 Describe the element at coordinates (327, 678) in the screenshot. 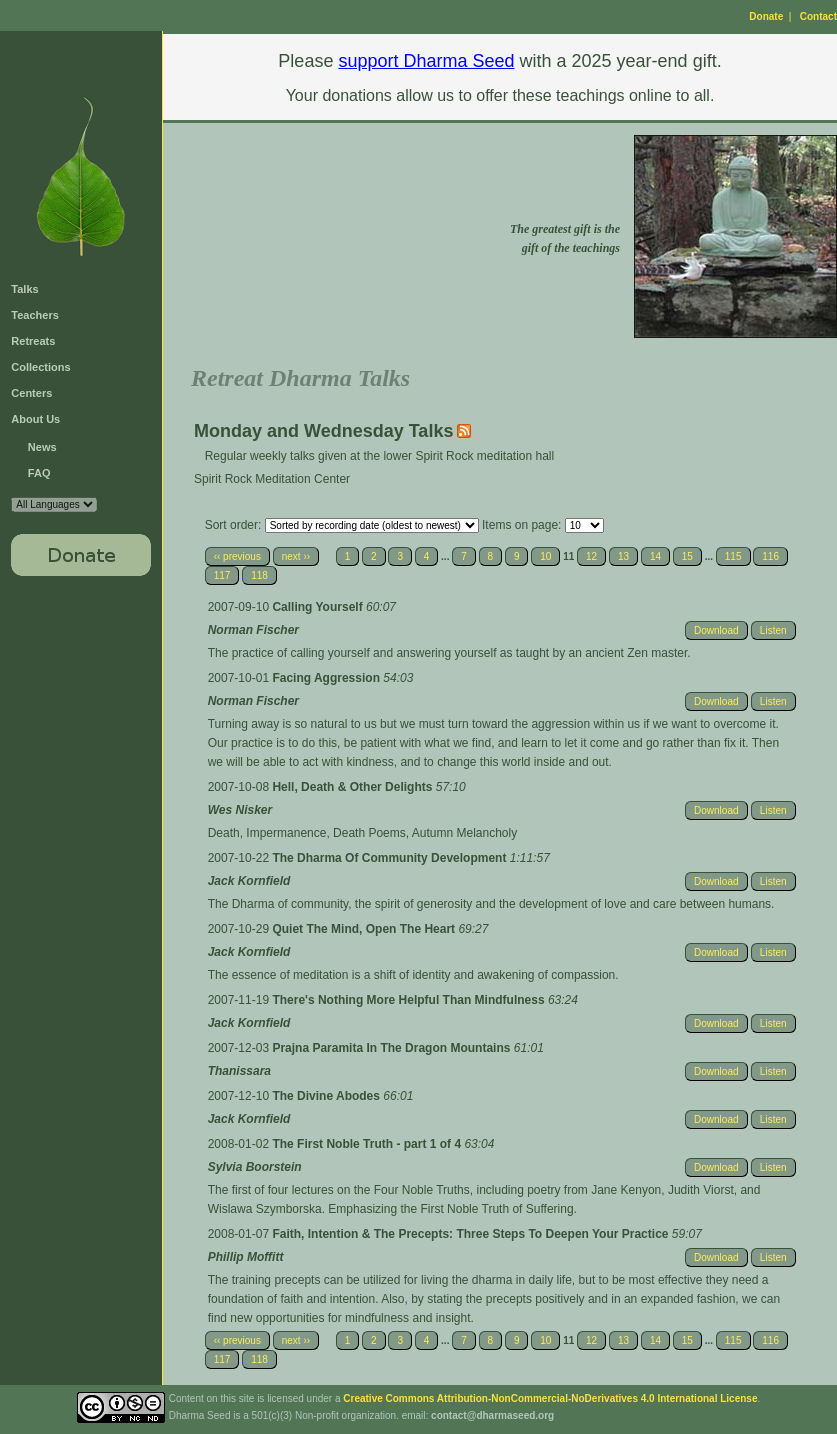

I see `Facing Aggression` at that location.